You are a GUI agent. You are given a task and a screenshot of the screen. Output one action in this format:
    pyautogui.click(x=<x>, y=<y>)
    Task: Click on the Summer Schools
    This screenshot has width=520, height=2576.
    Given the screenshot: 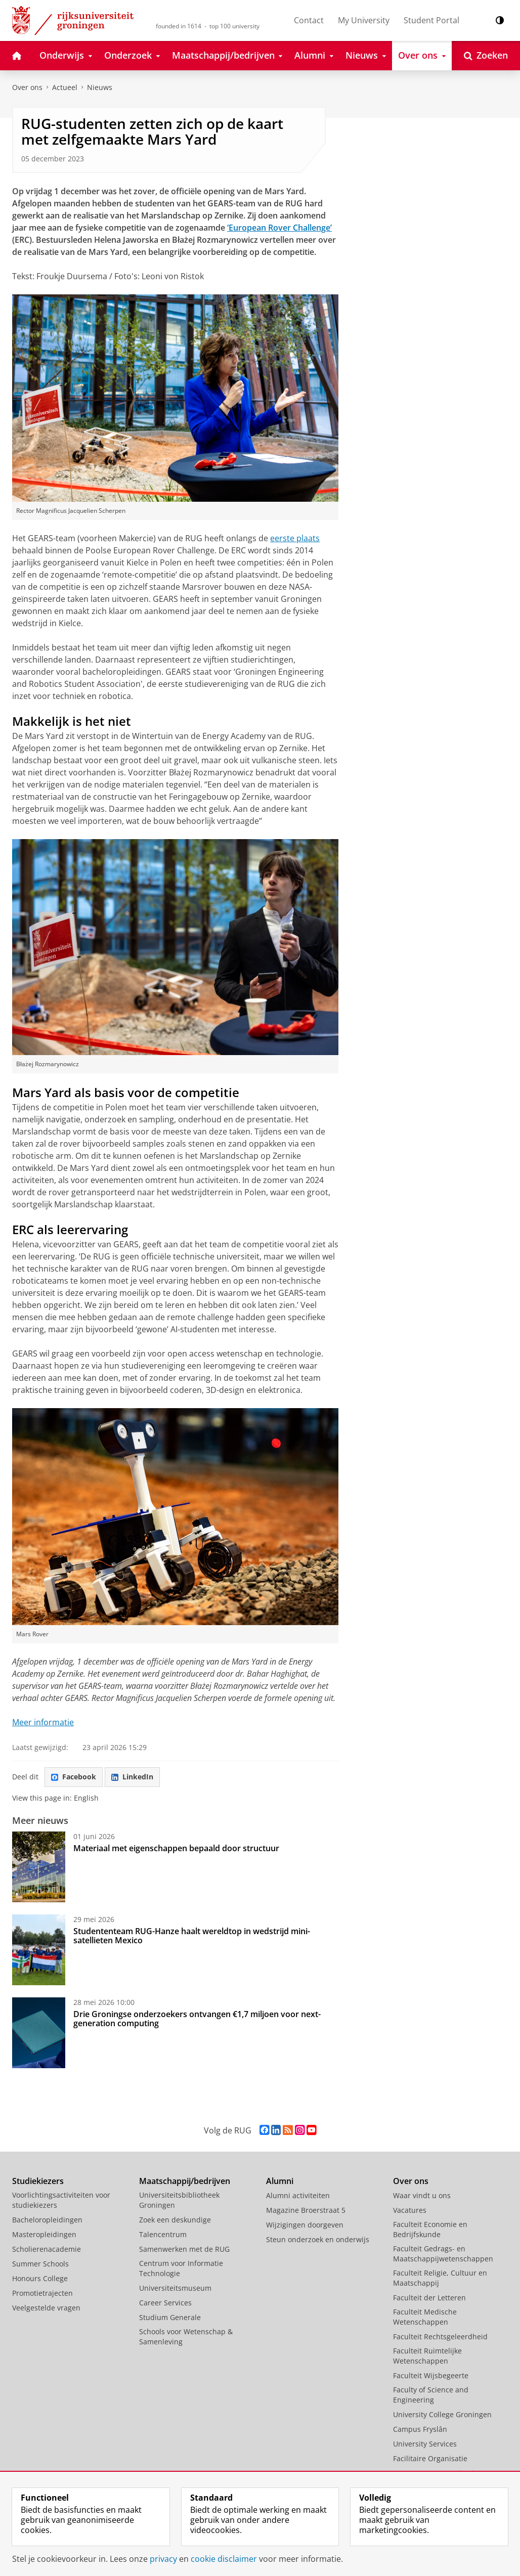 What is the action you would take?
    pyautogui.click(x=40, y=2263)
    